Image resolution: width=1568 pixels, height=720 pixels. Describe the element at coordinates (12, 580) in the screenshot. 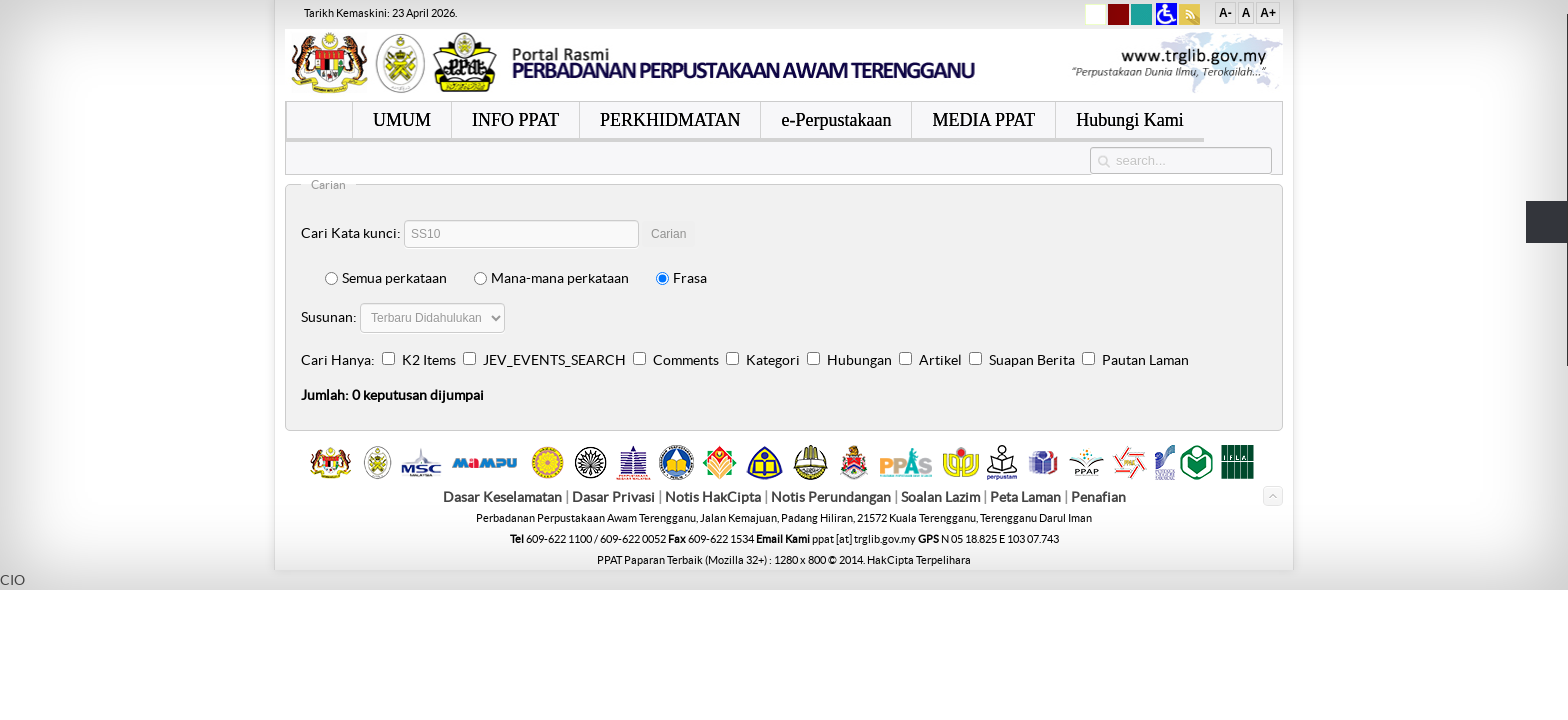

I see `CIO` at that location.